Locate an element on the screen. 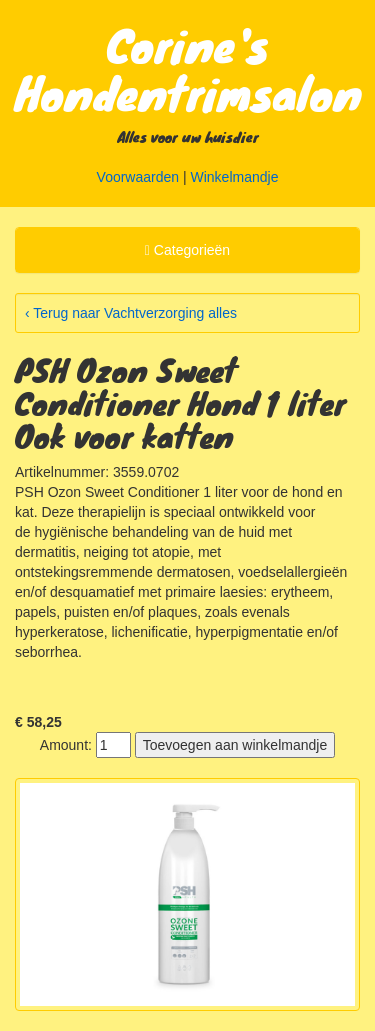 Image resolution: width=375 pixels, height=1031 pixels. Corine's Hondentrimsalon is located at coordinates (188, 68).